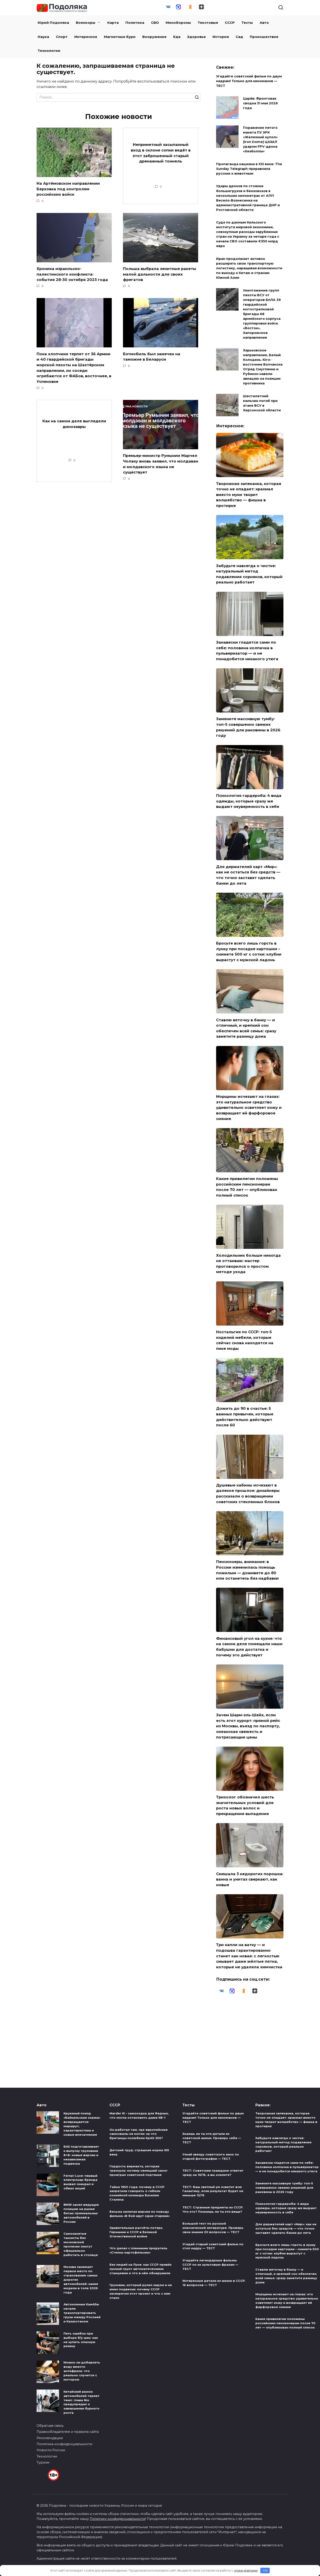  I want to click on Новости России, so click(51, 2450).